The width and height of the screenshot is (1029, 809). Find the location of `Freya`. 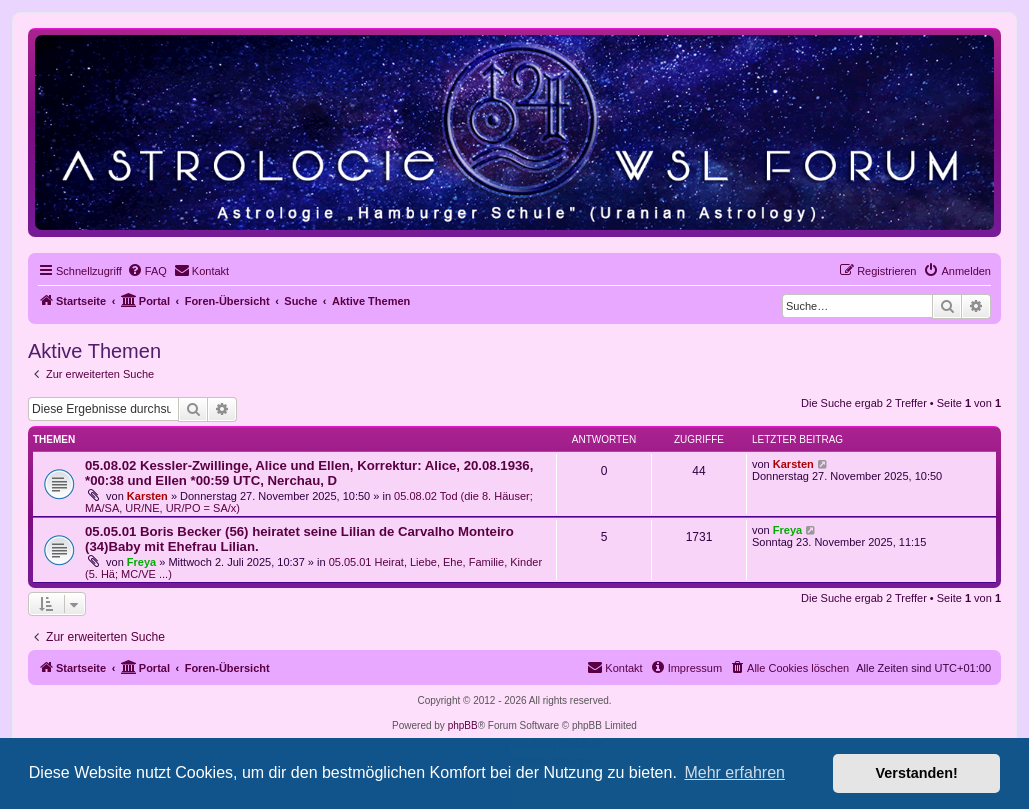

Freya is located at coordinates (141, 562).